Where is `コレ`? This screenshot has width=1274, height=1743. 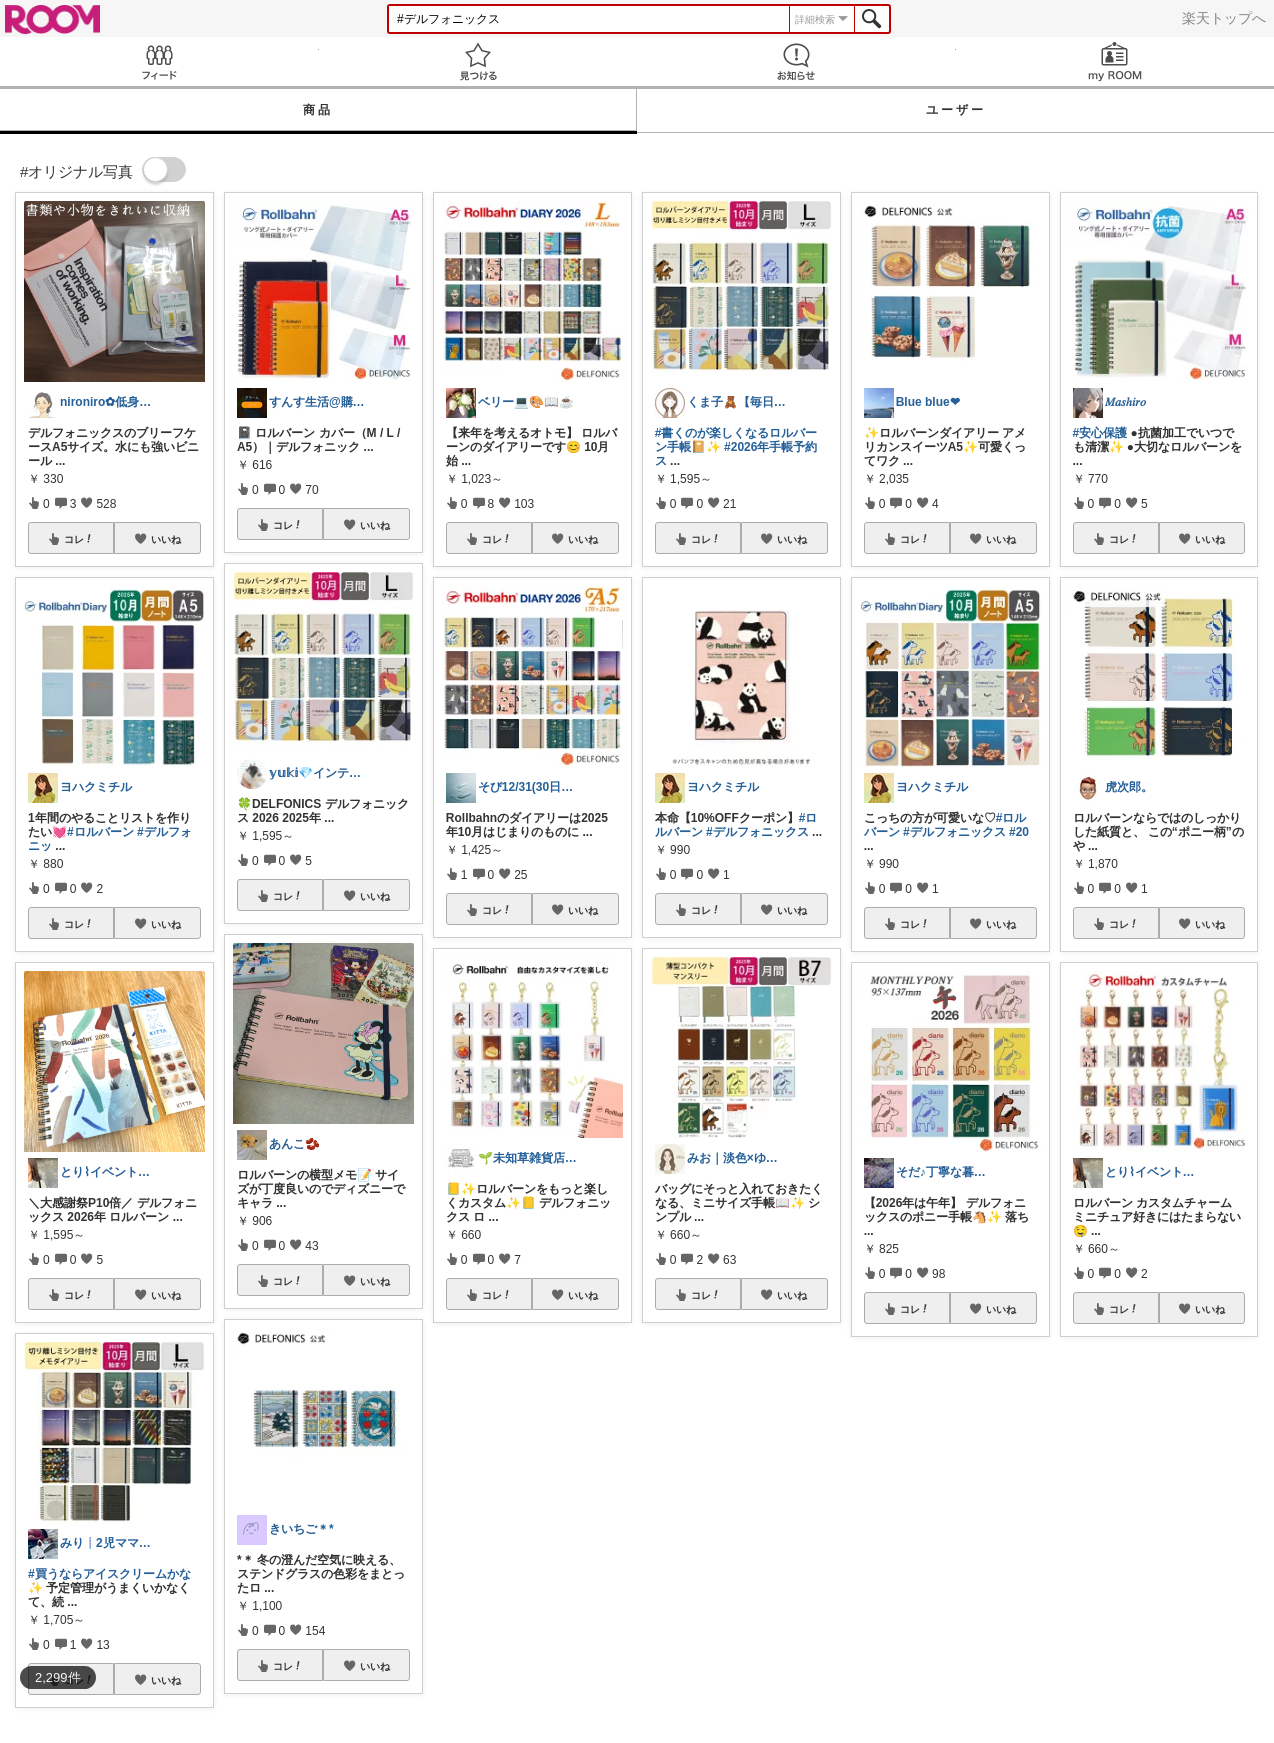
コレ is located at coordinates (79, 539).